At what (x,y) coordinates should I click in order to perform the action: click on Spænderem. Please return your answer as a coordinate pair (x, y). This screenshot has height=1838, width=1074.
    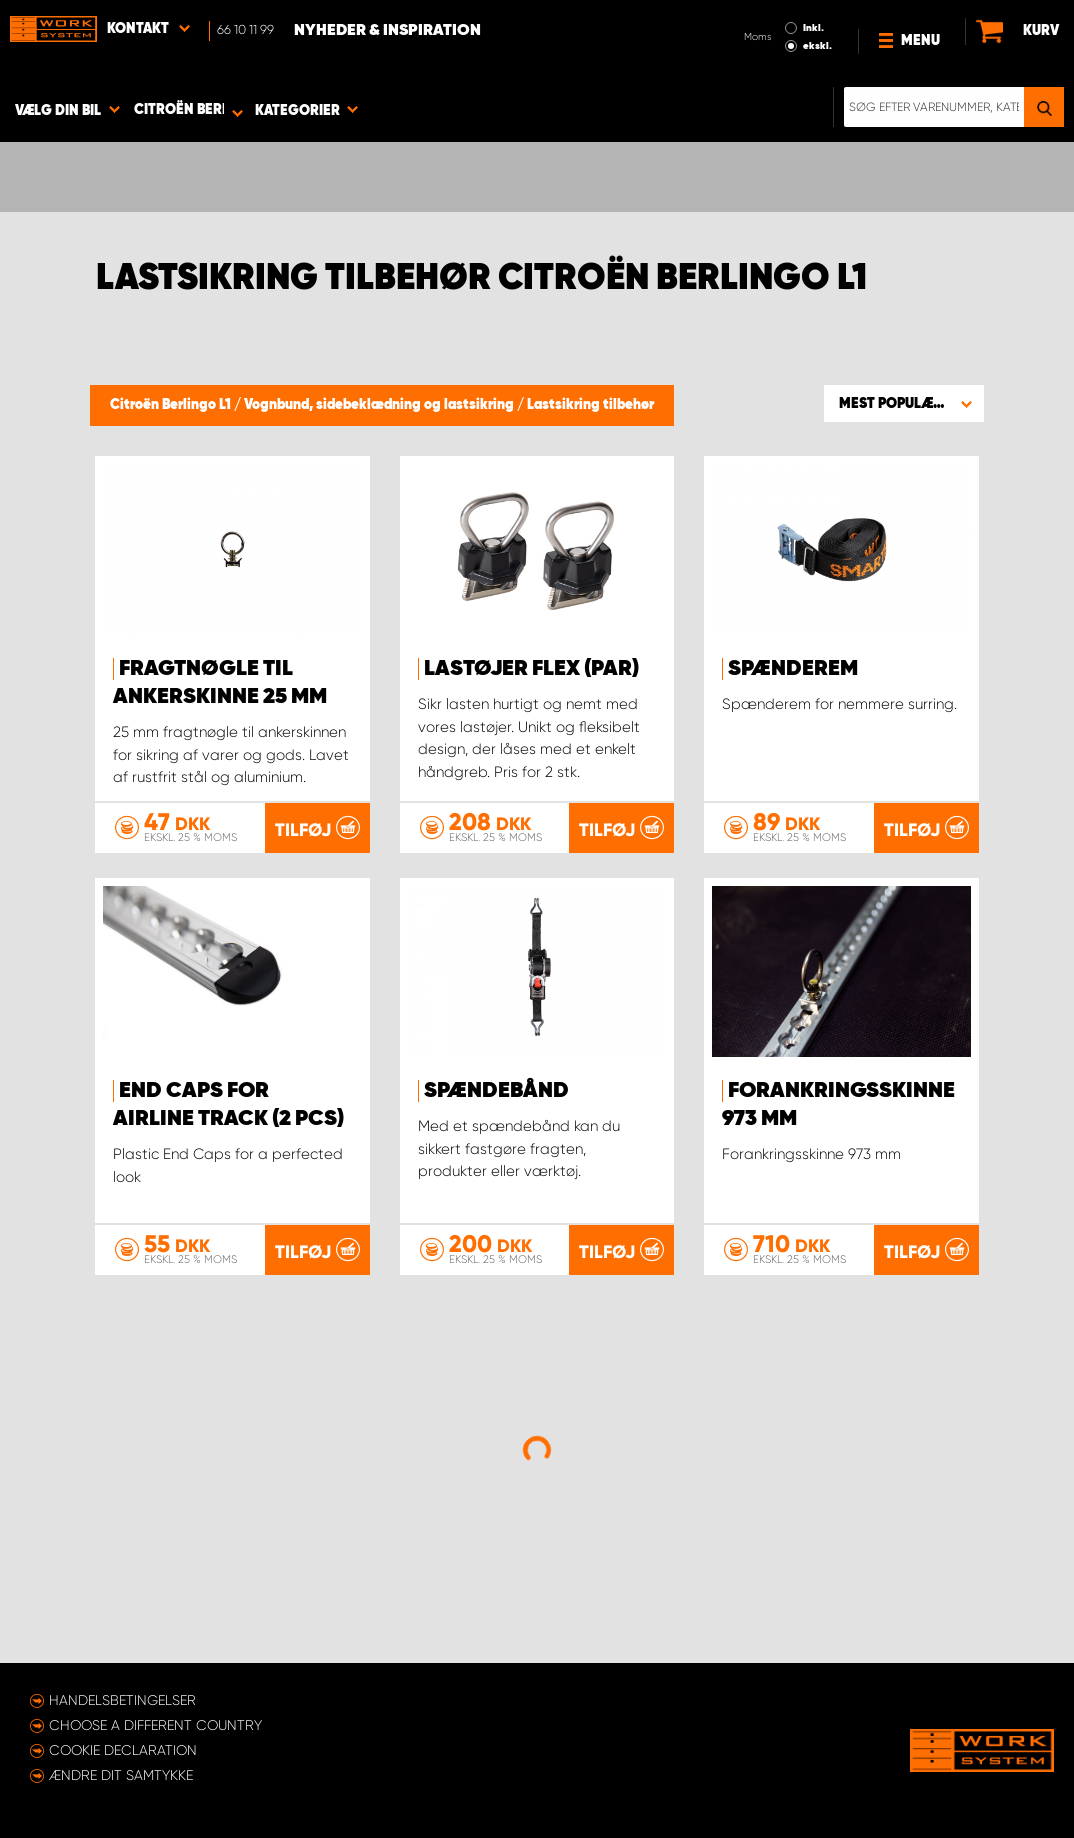
    Looking at the image, I should click on (793, 669).